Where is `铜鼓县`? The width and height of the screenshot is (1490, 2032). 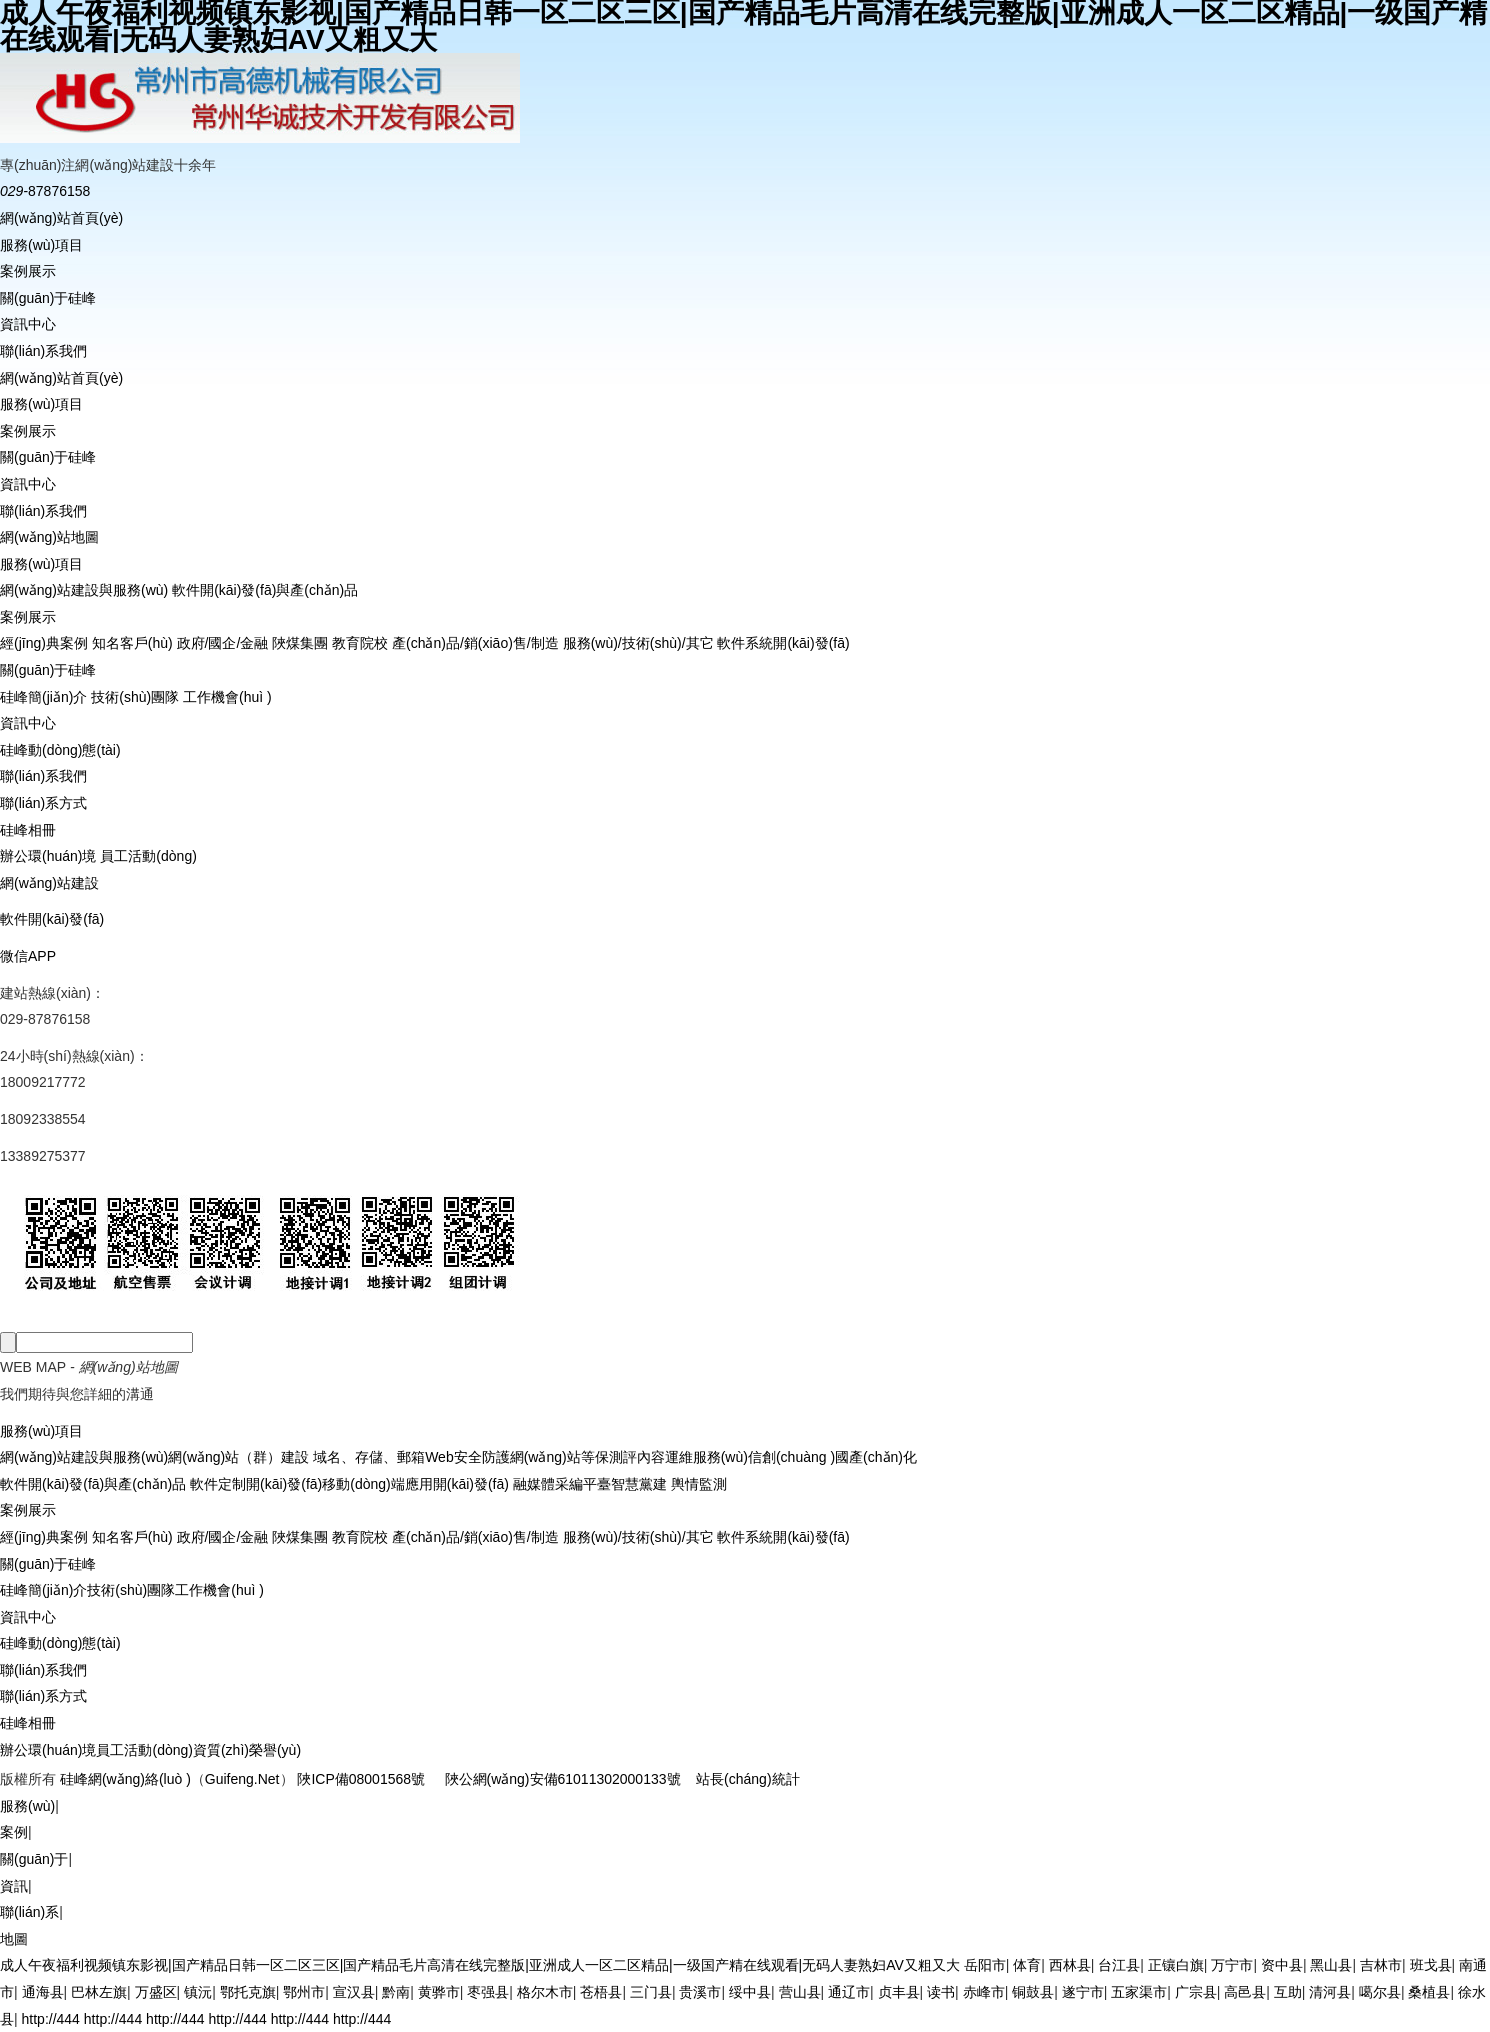
铜鼓县 is located at coordinates (1033, 1992).